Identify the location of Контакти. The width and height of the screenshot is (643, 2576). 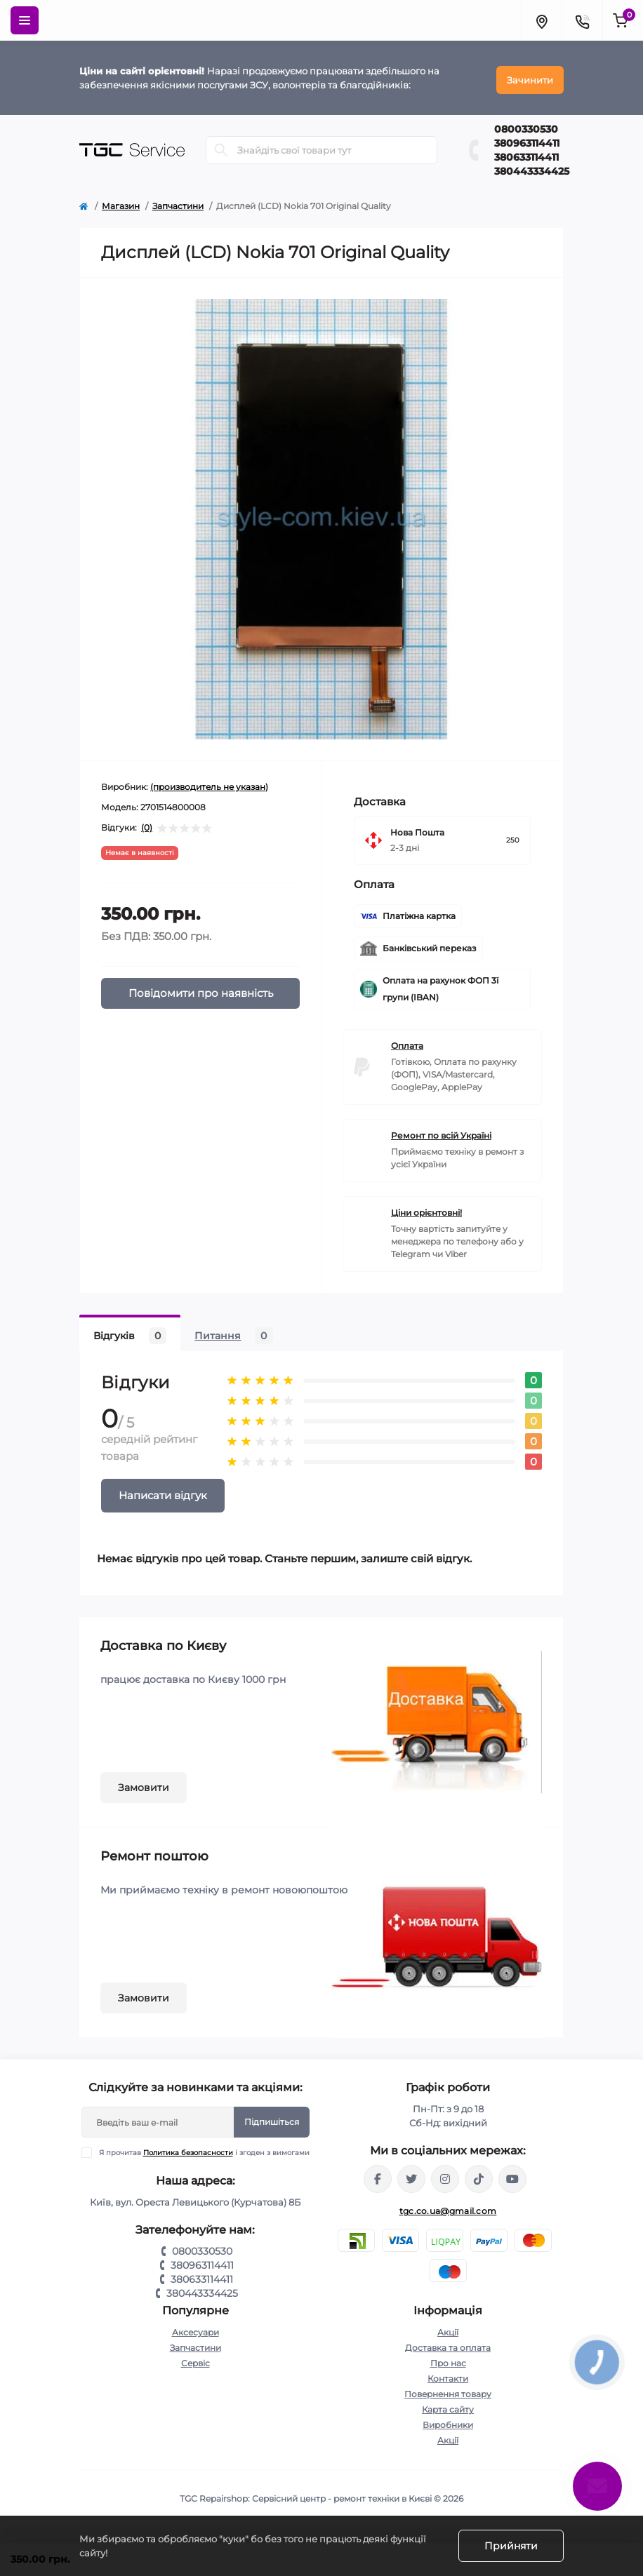
(447, 2375).